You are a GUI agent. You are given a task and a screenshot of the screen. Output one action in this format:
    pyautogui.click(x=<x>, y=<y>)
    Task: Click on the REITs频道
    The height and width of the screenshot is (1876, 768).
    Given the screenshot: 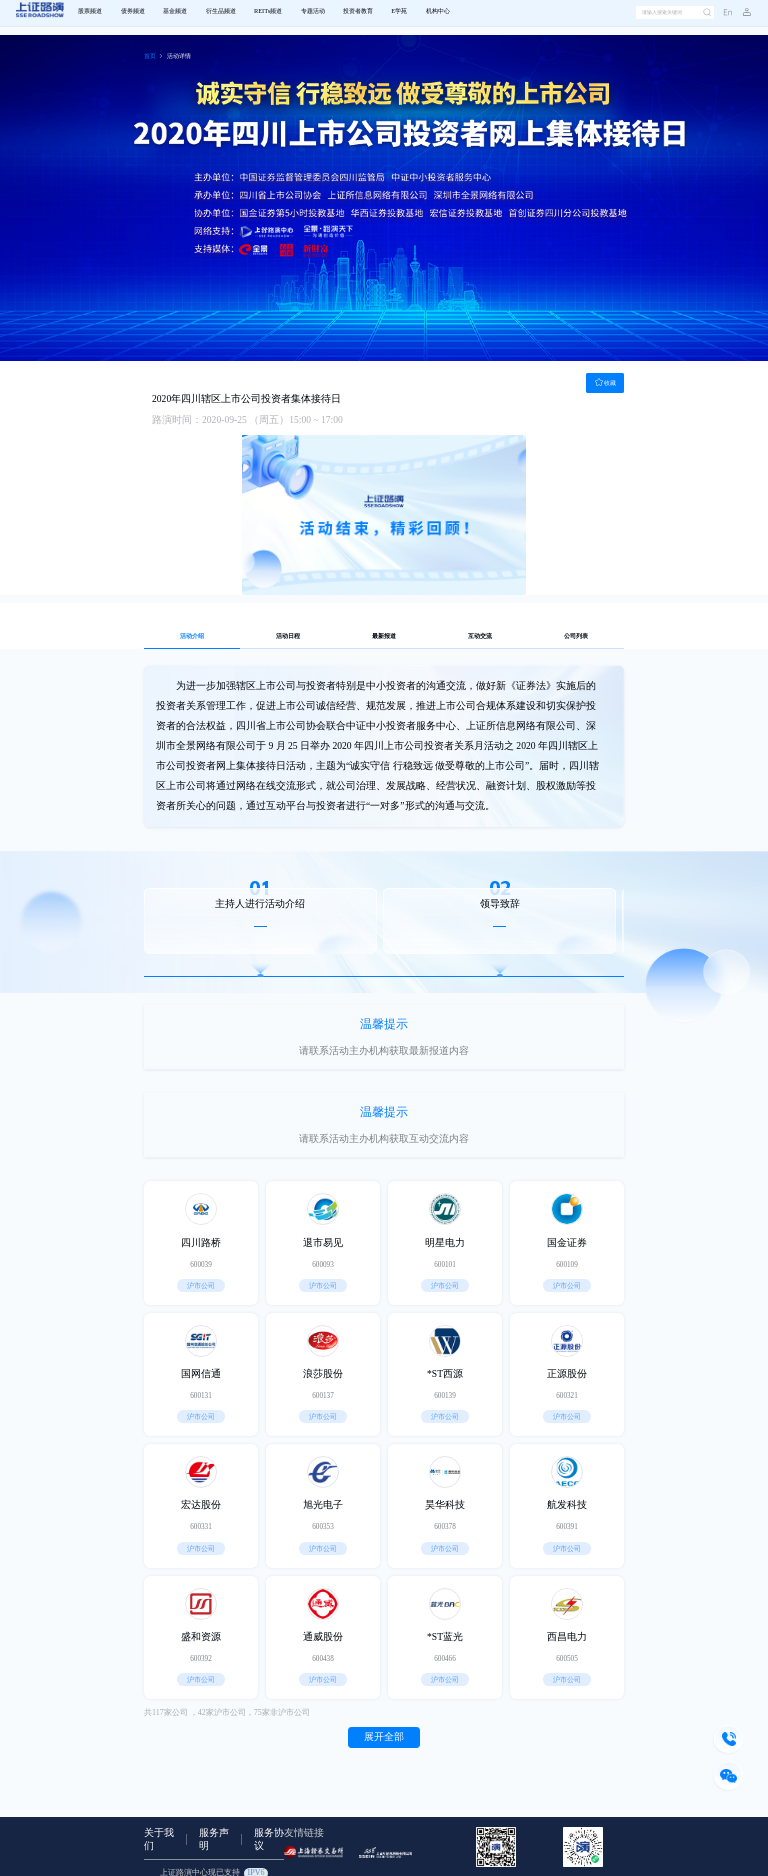 What is the action you would take?
    pyautogui.click(x=268, y=11)
    